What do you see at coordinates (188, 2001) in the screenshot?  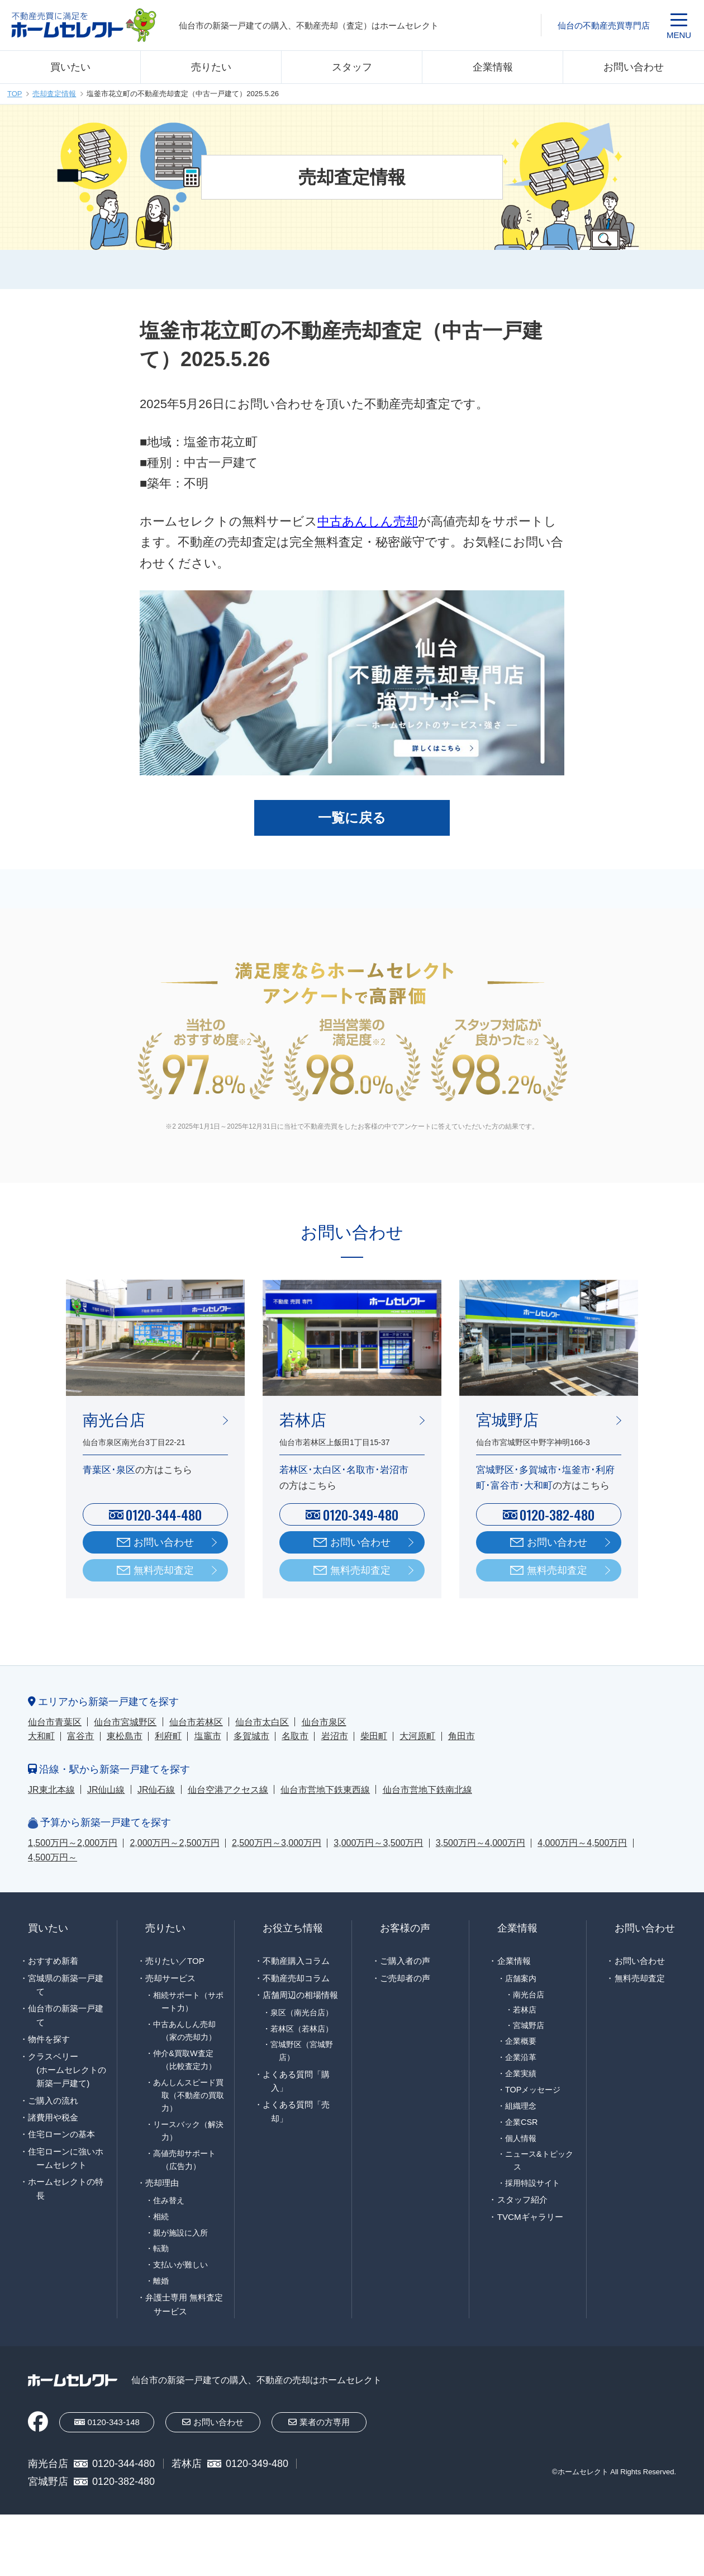 I see `相続サポート（サポート力）` at bounding box center [188, 2001].